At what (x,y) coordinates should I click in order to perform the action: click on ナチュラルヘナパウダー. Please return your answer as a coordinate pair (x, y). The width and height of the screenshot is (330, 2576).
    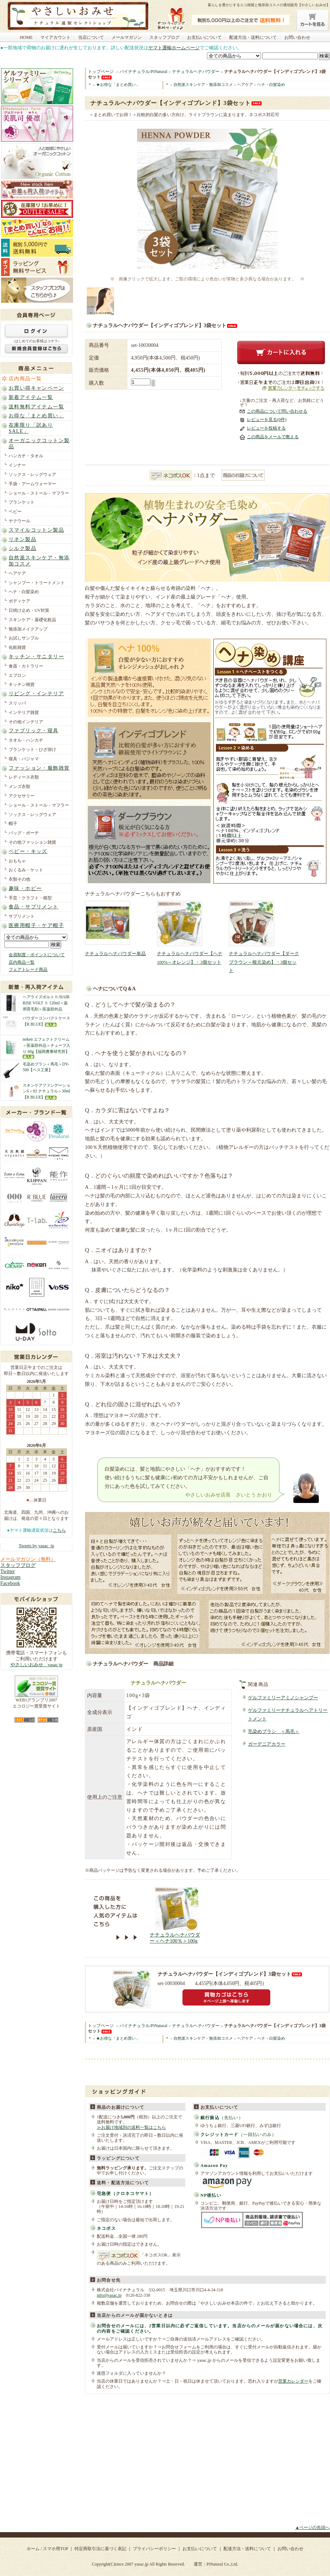
    Looking at the image, I should click on (196, 71).